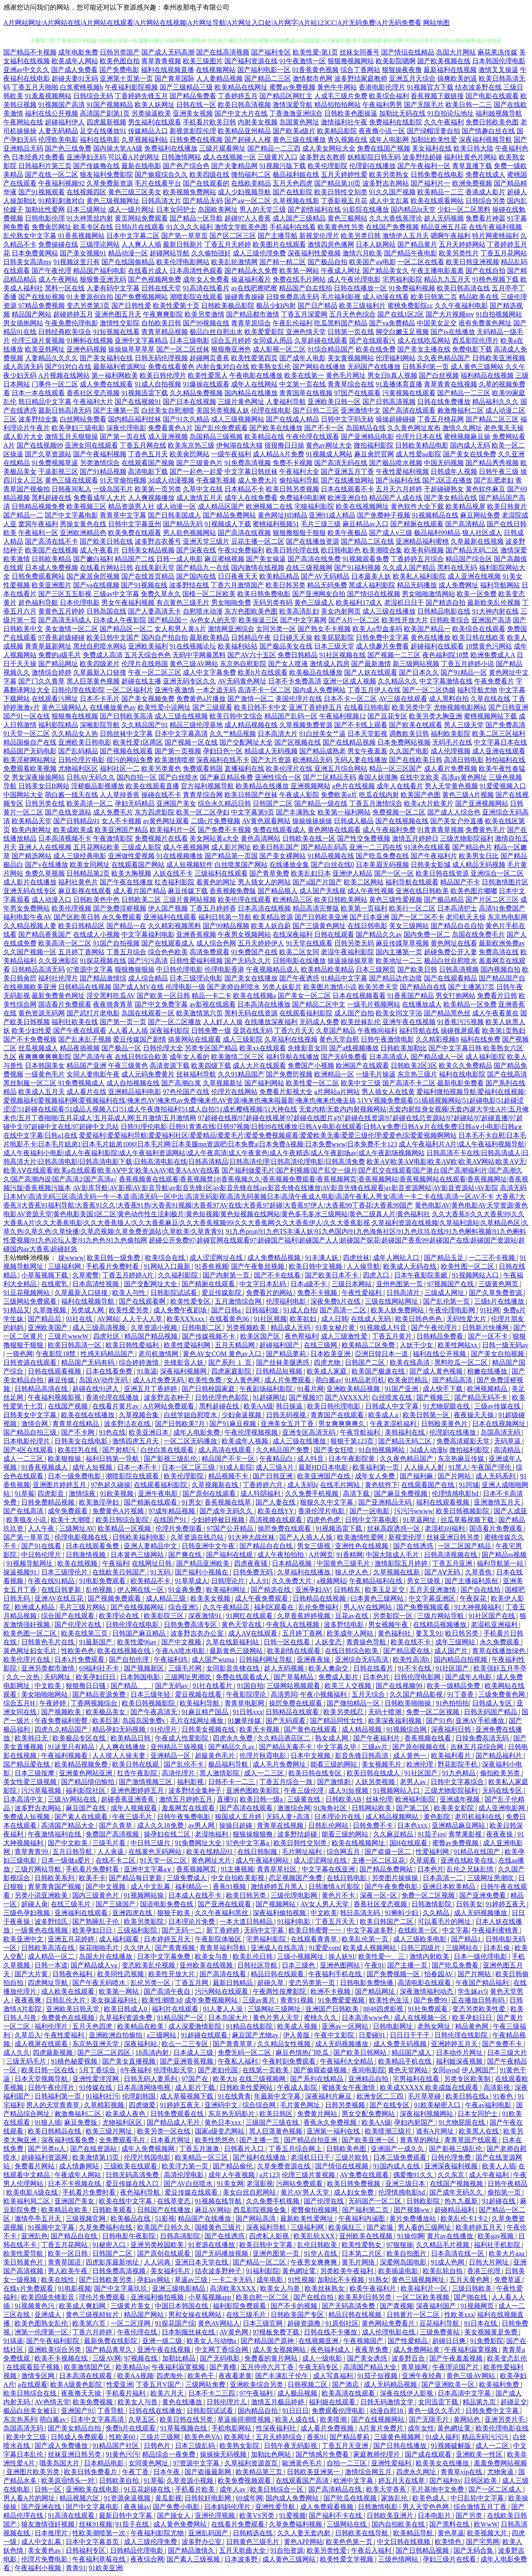 This screenshot has height=2576, width=532. I want to click on 欧美美女在线播放, so click(443, 2463).